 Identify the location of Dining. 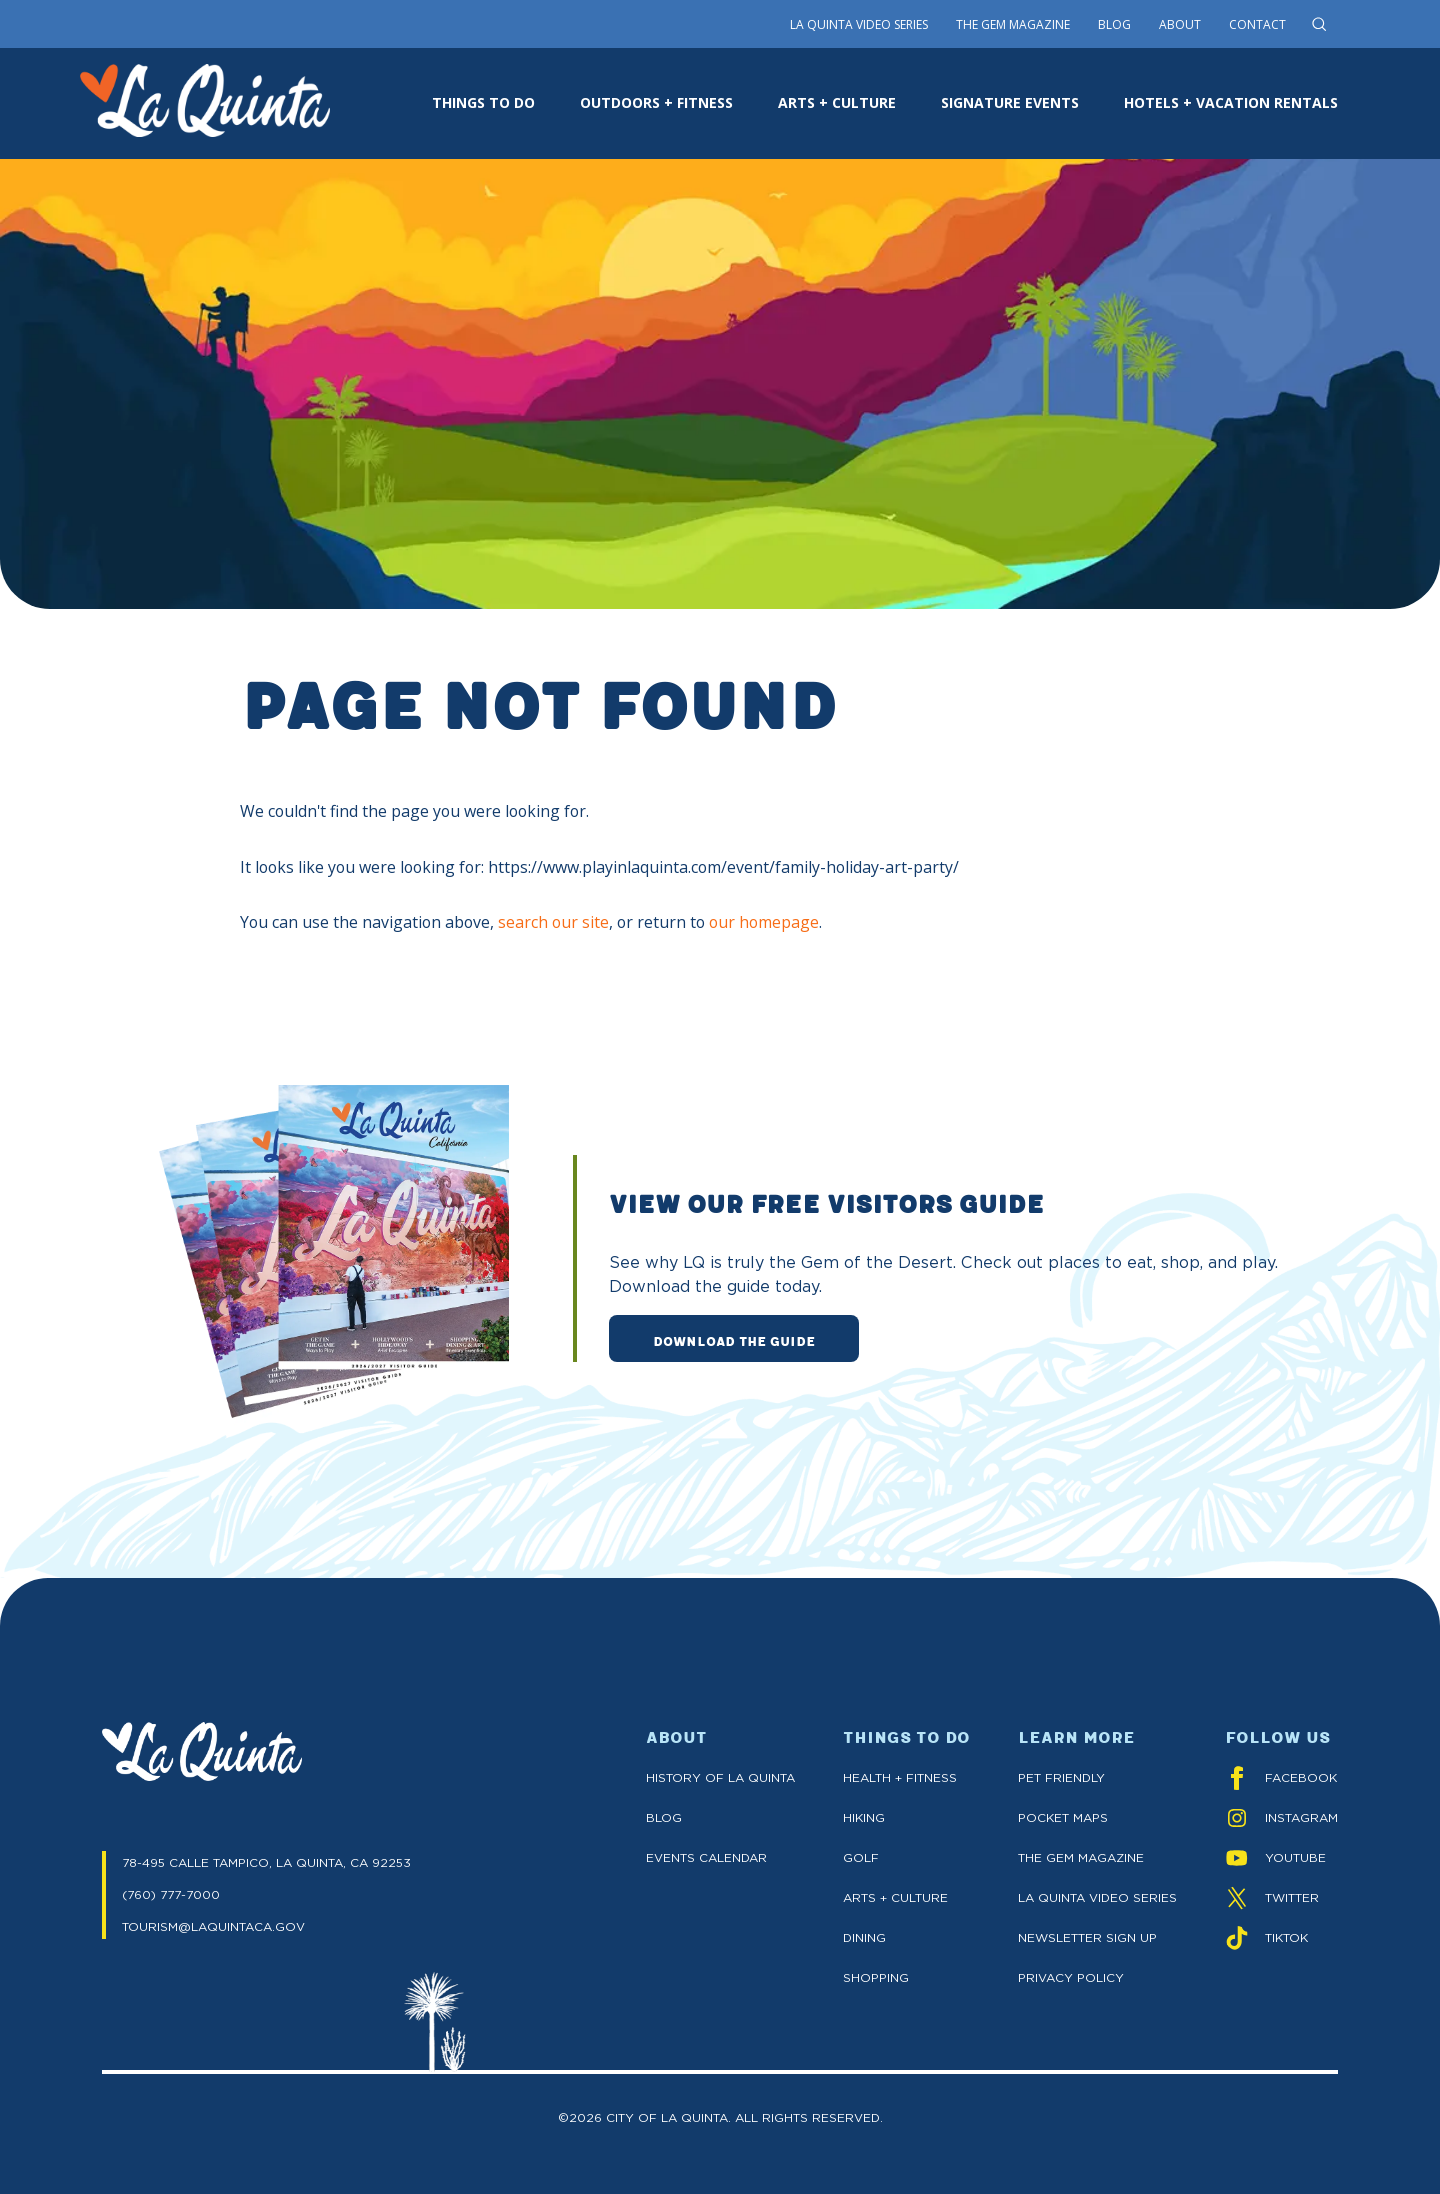
(864, 1937).